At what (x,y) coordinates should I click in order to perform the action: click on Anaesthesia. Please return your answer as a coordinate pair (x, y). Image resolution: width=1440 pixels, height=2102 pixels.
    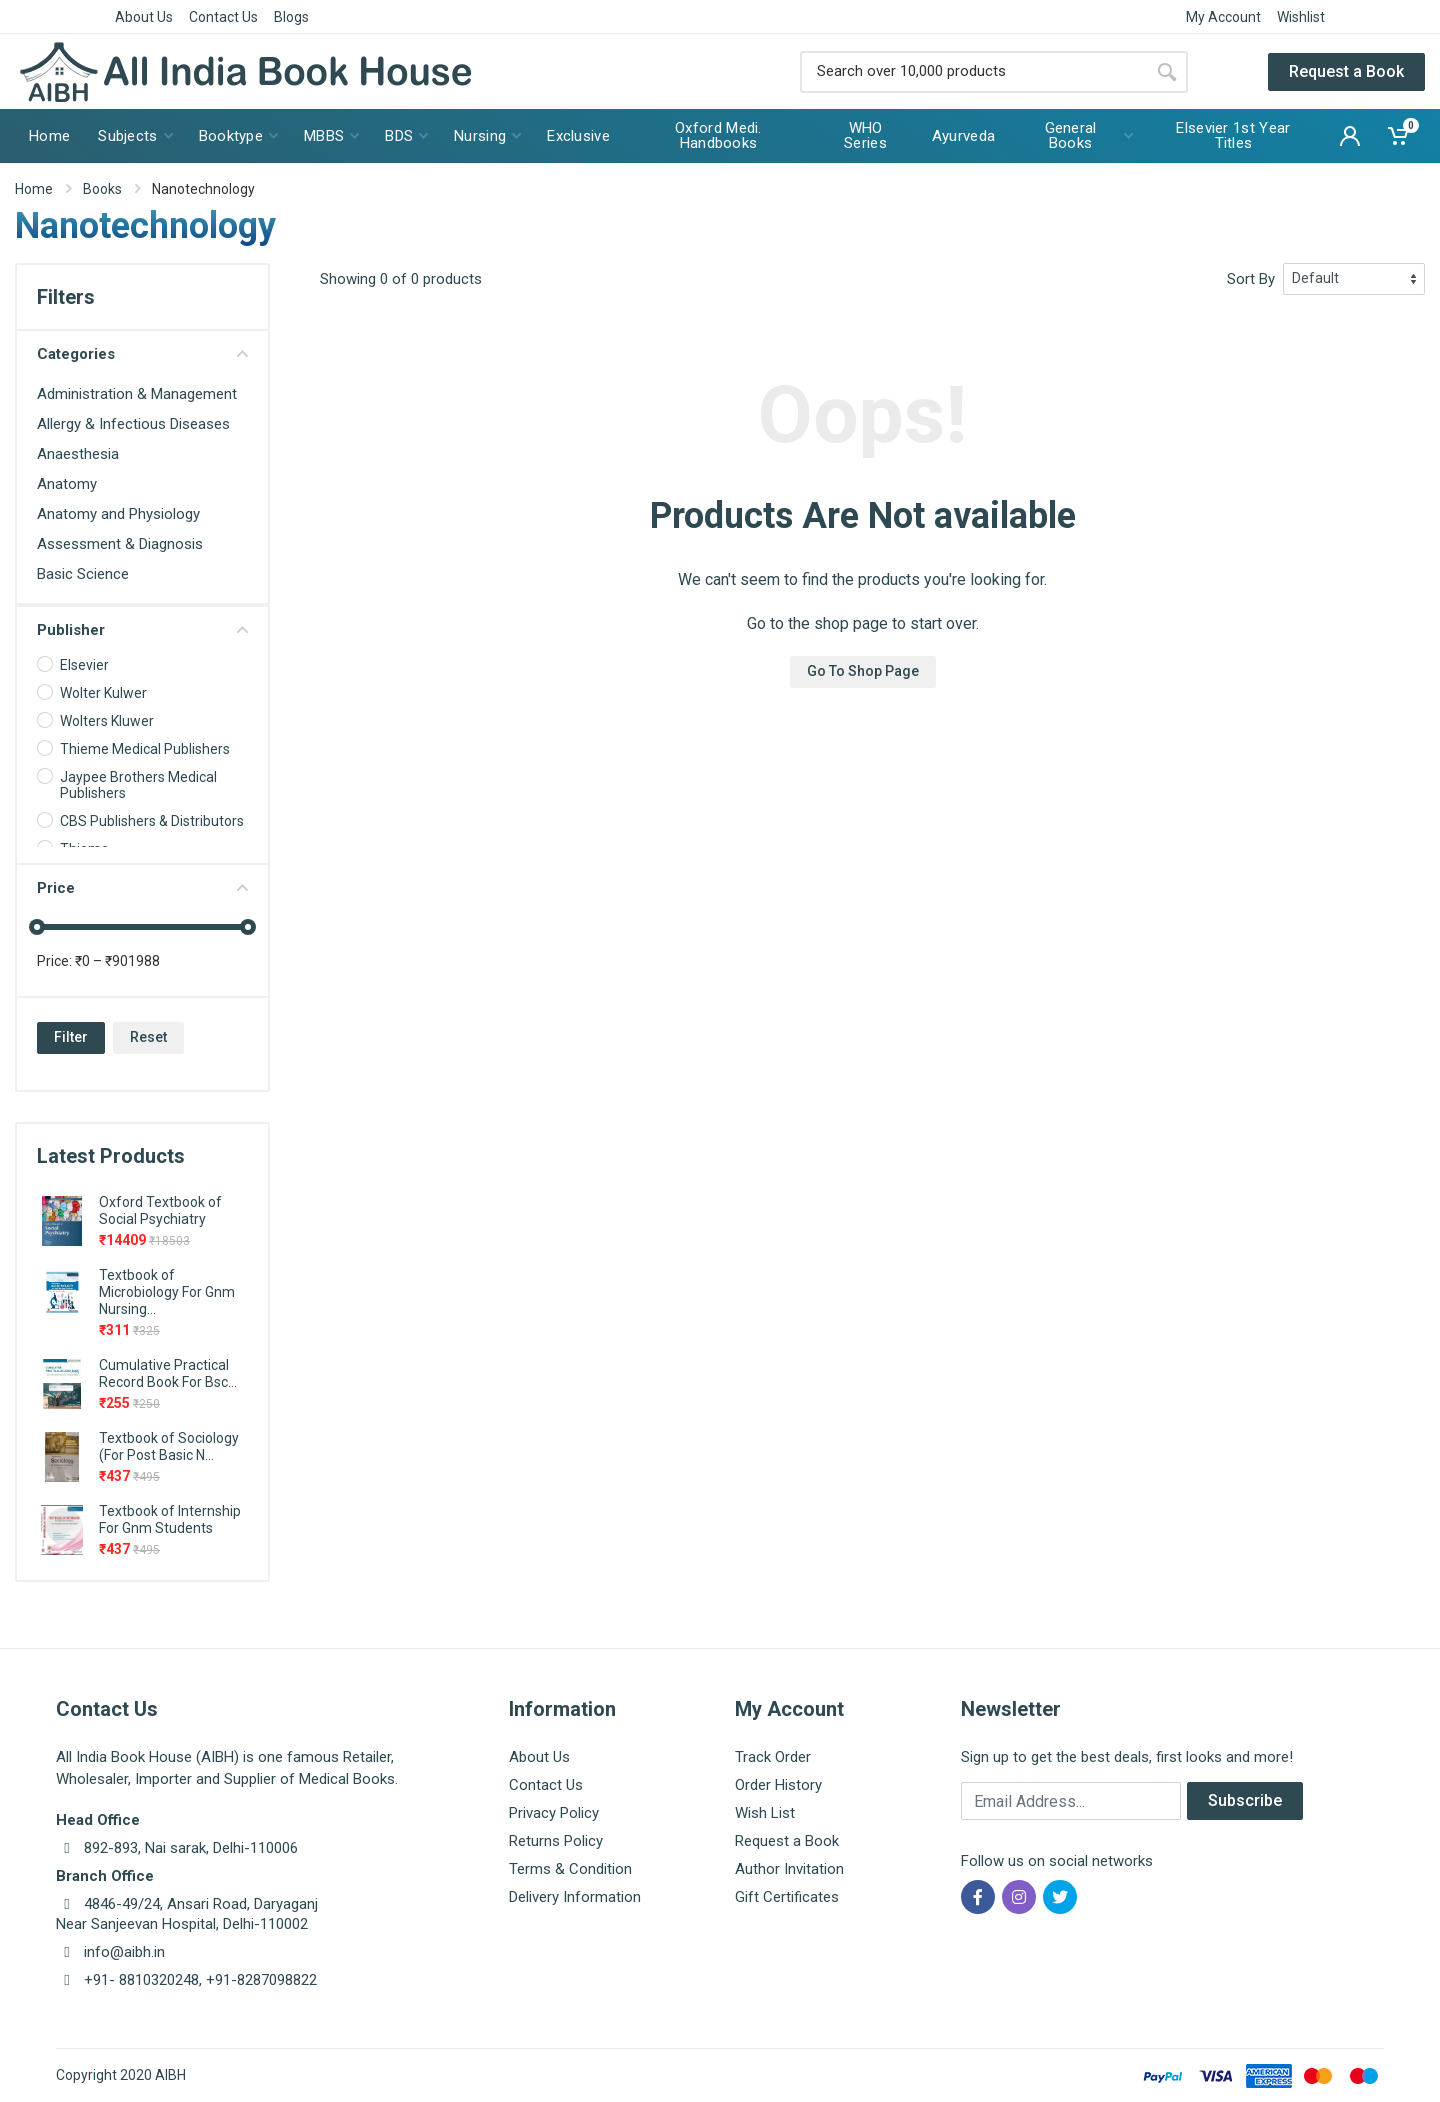
    Looking at the image, I should click on (78, 454).